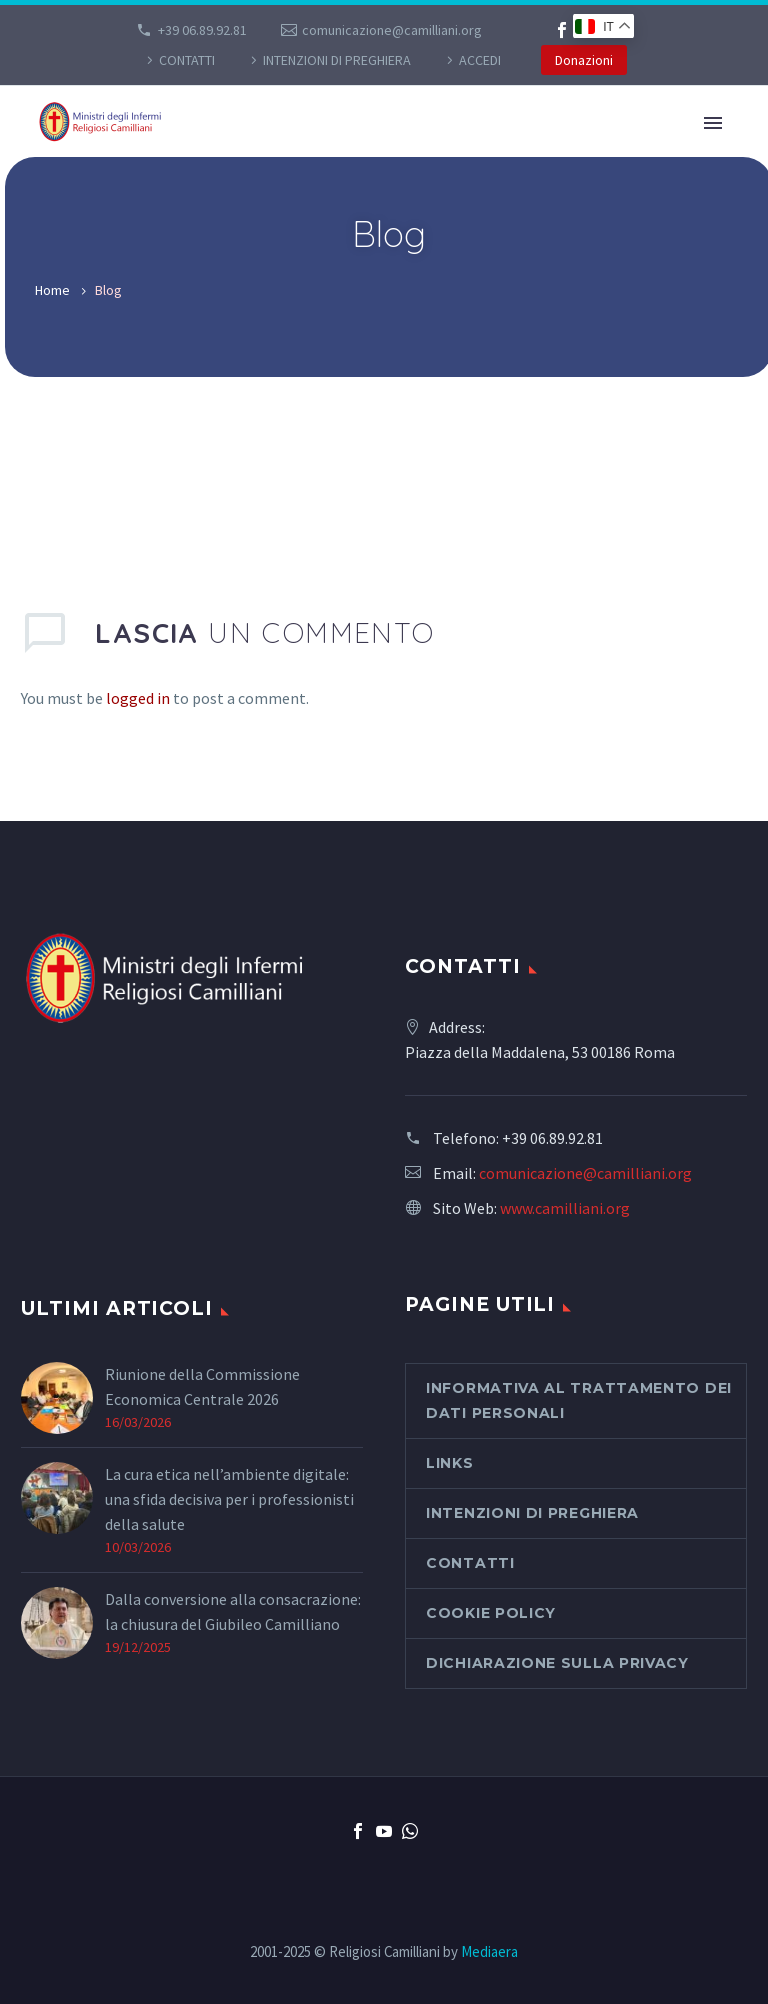 The height and width of the screenshot is (2004, 768). What do you see at coordinates (392, 30) in the screenshot?
I see `comunicazione@camilliani.org` at bounding box center [392, 30].